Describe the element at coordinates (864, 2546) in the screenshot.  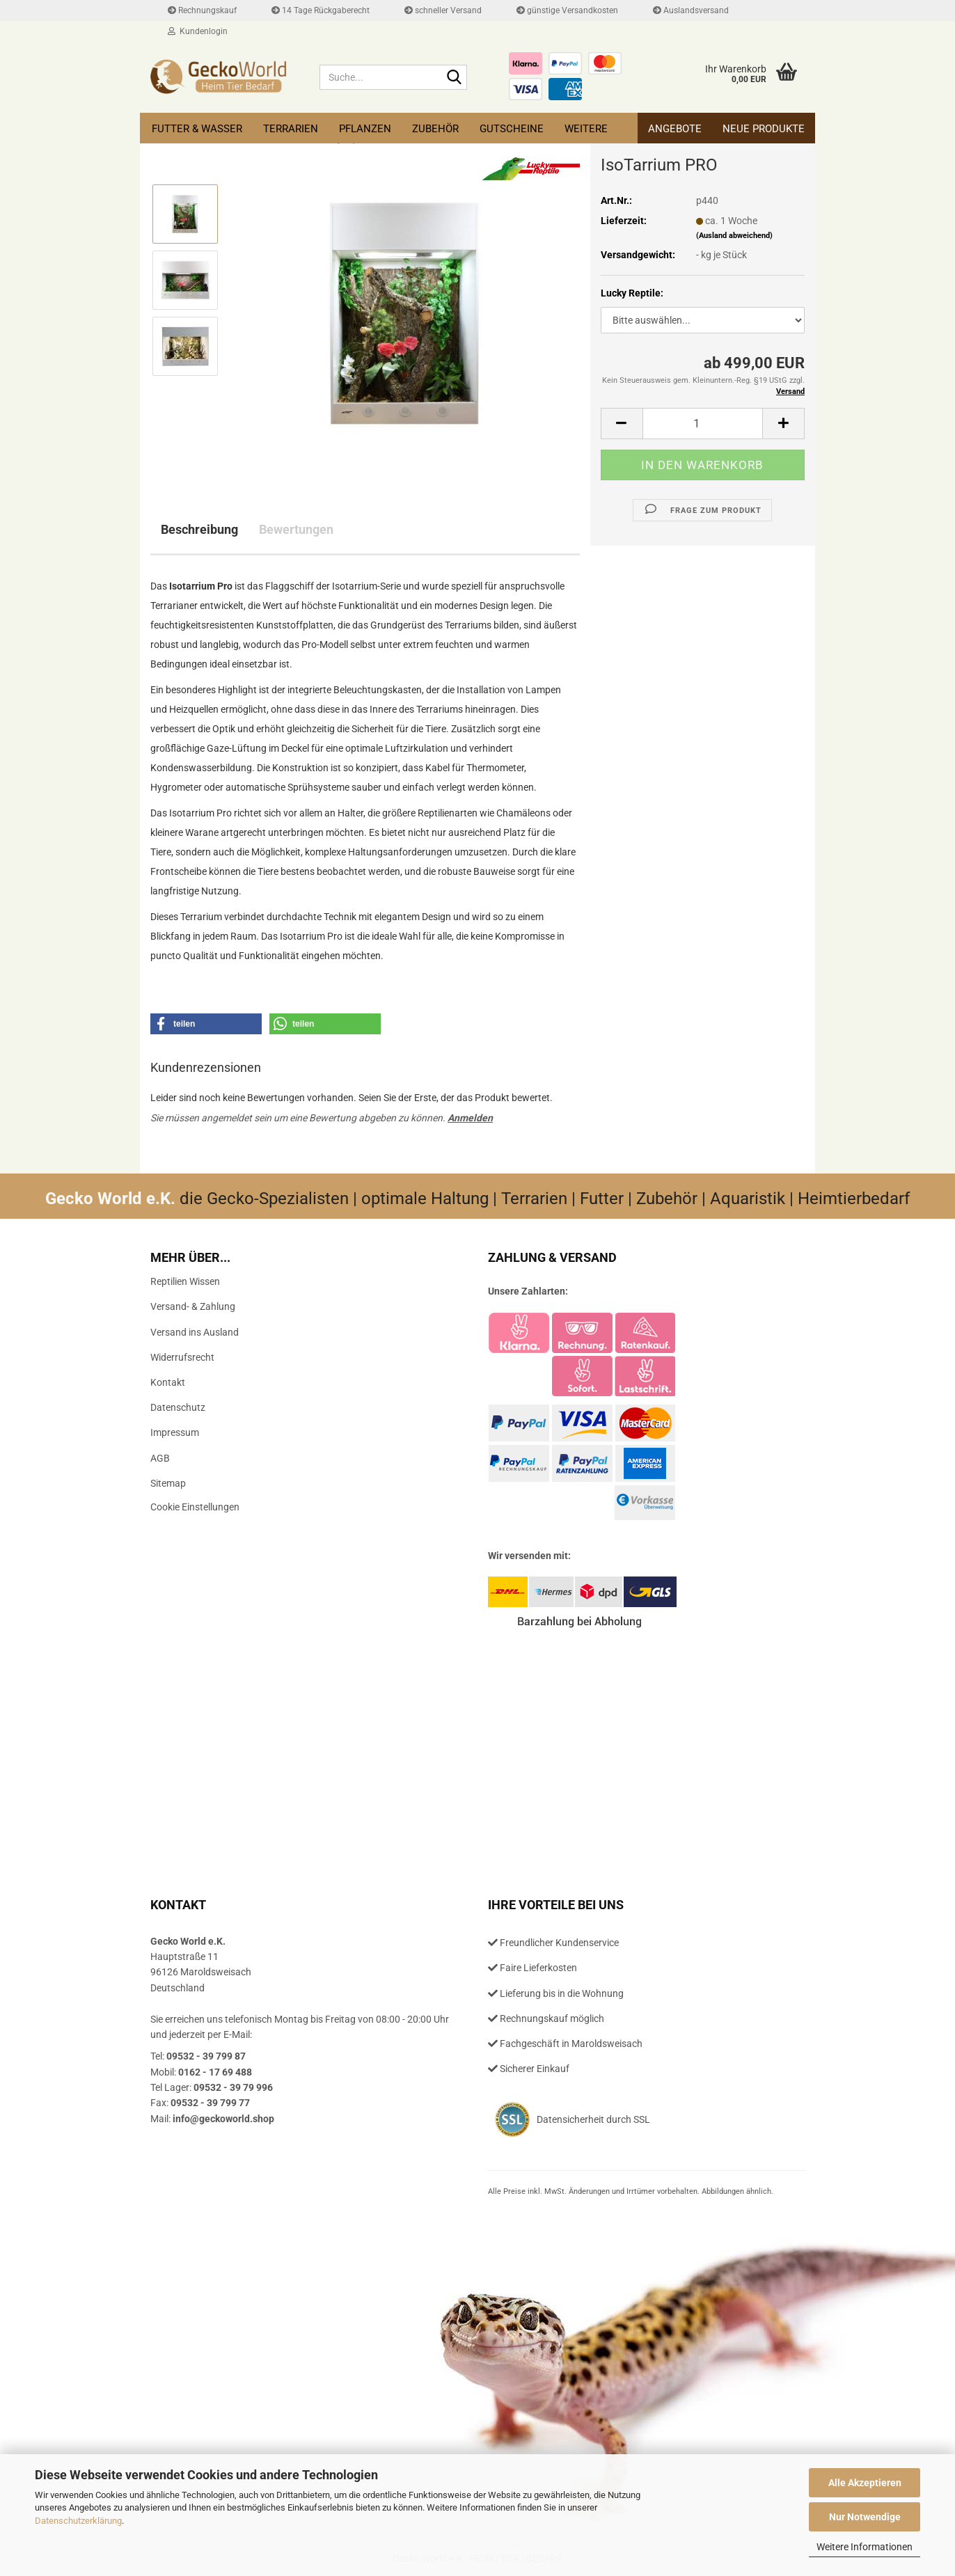
I see `Weitere Informationen` at that location.